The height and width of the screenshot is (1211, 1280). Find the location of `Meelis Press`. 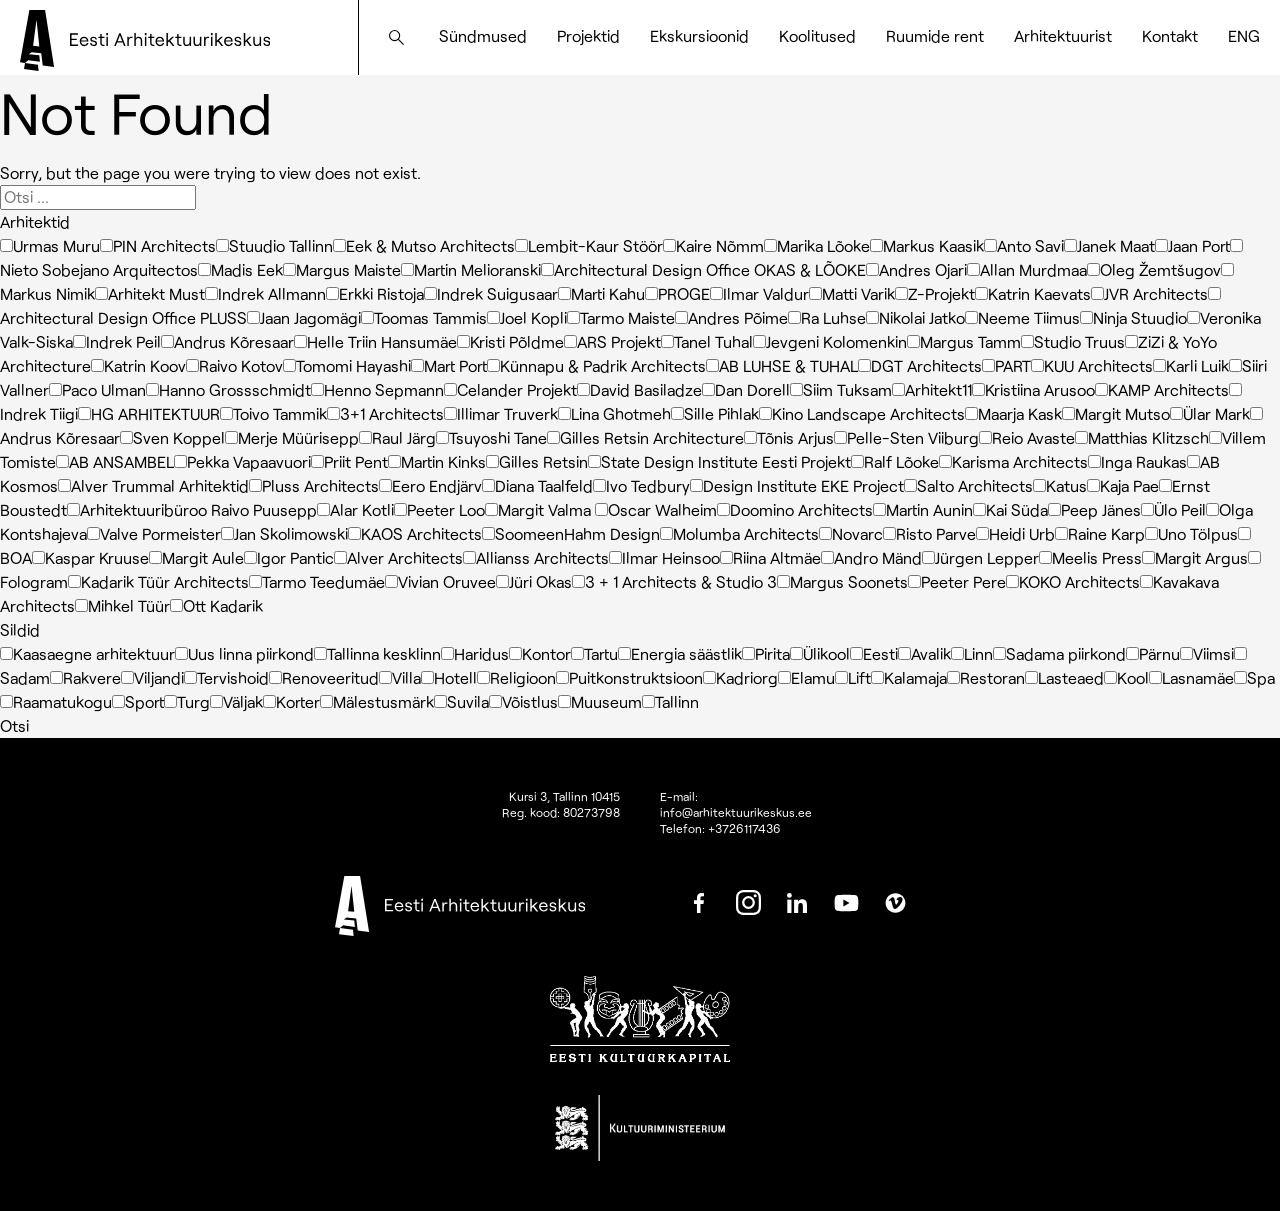

Meelis Press is located at coordinates (1090, 557).